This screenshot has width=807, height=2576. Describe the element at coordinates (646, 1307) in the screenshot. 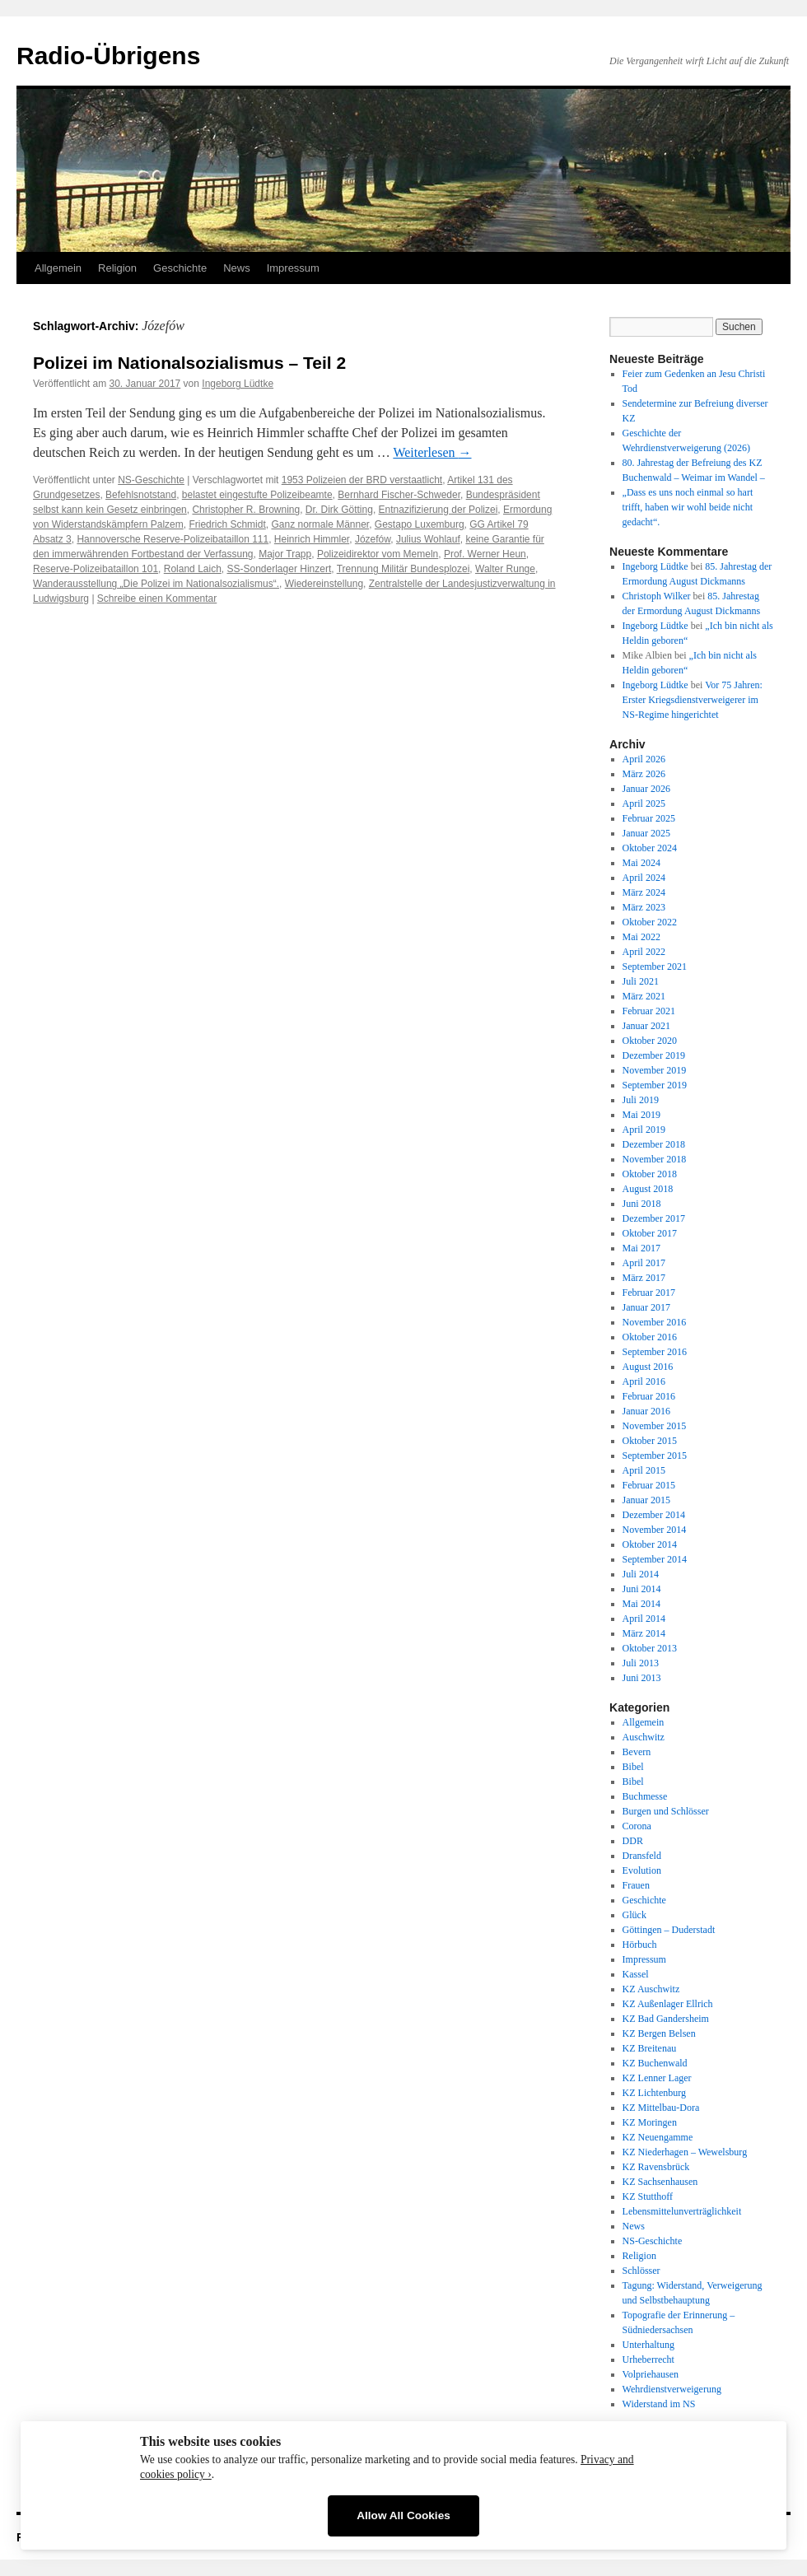

I see `Januar 2017` at that location.